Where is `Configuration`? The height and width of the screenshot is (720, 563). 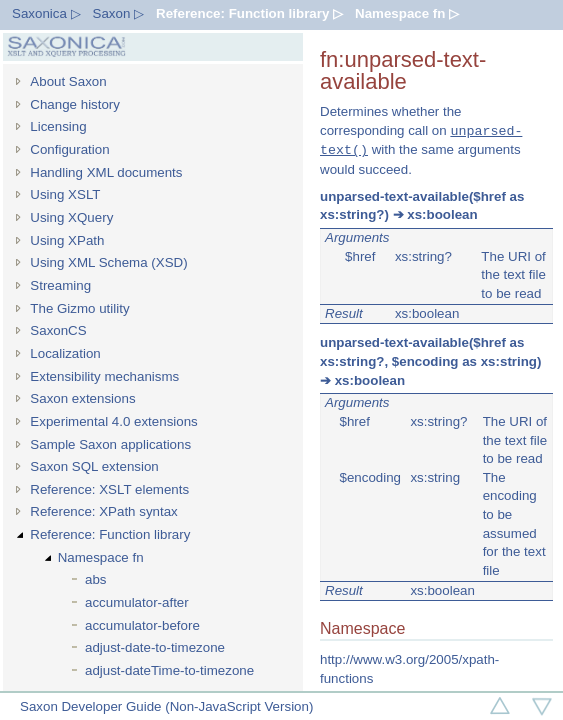 Configuration is located at coordinates (69, 149).